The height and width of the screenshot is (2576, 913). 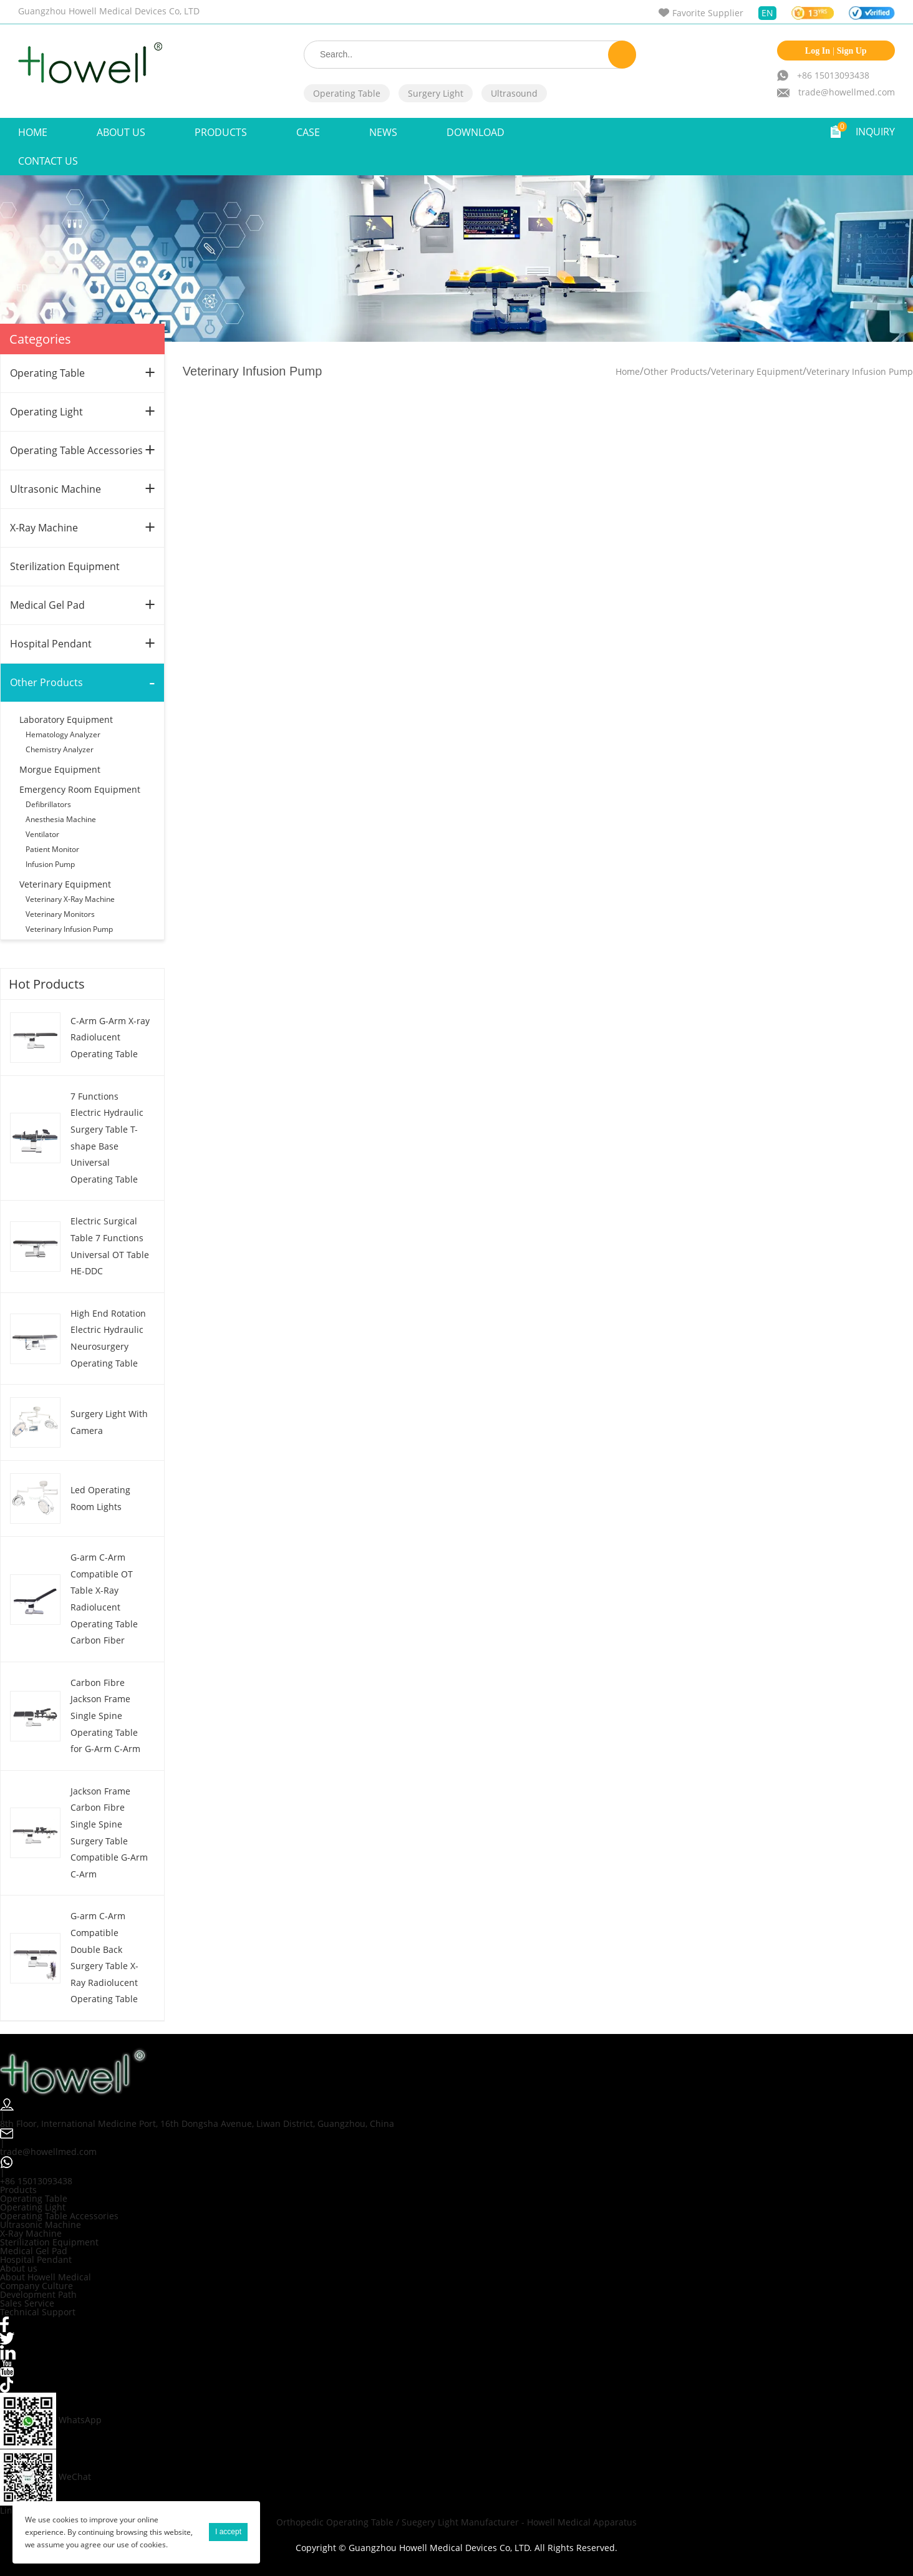 What do you see at coordinates (846, 92) in the screenshot?
I see `trade@howellmed.com` at bounding box center [846, 92].